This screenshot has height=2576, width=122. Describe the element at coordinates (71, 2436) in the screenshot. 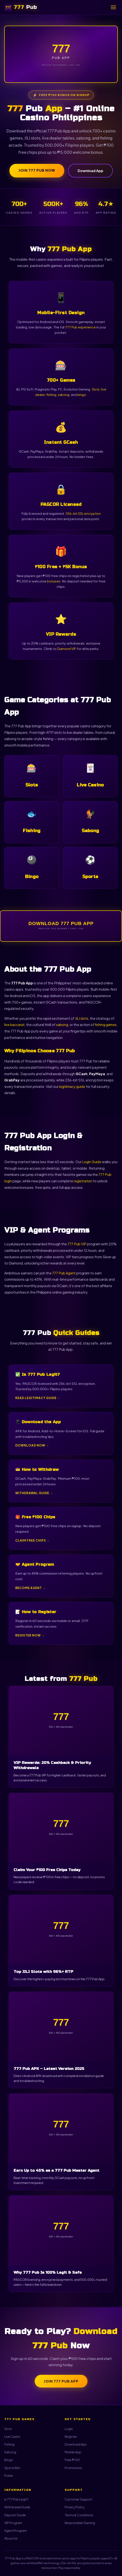

I see `Register` at that location.